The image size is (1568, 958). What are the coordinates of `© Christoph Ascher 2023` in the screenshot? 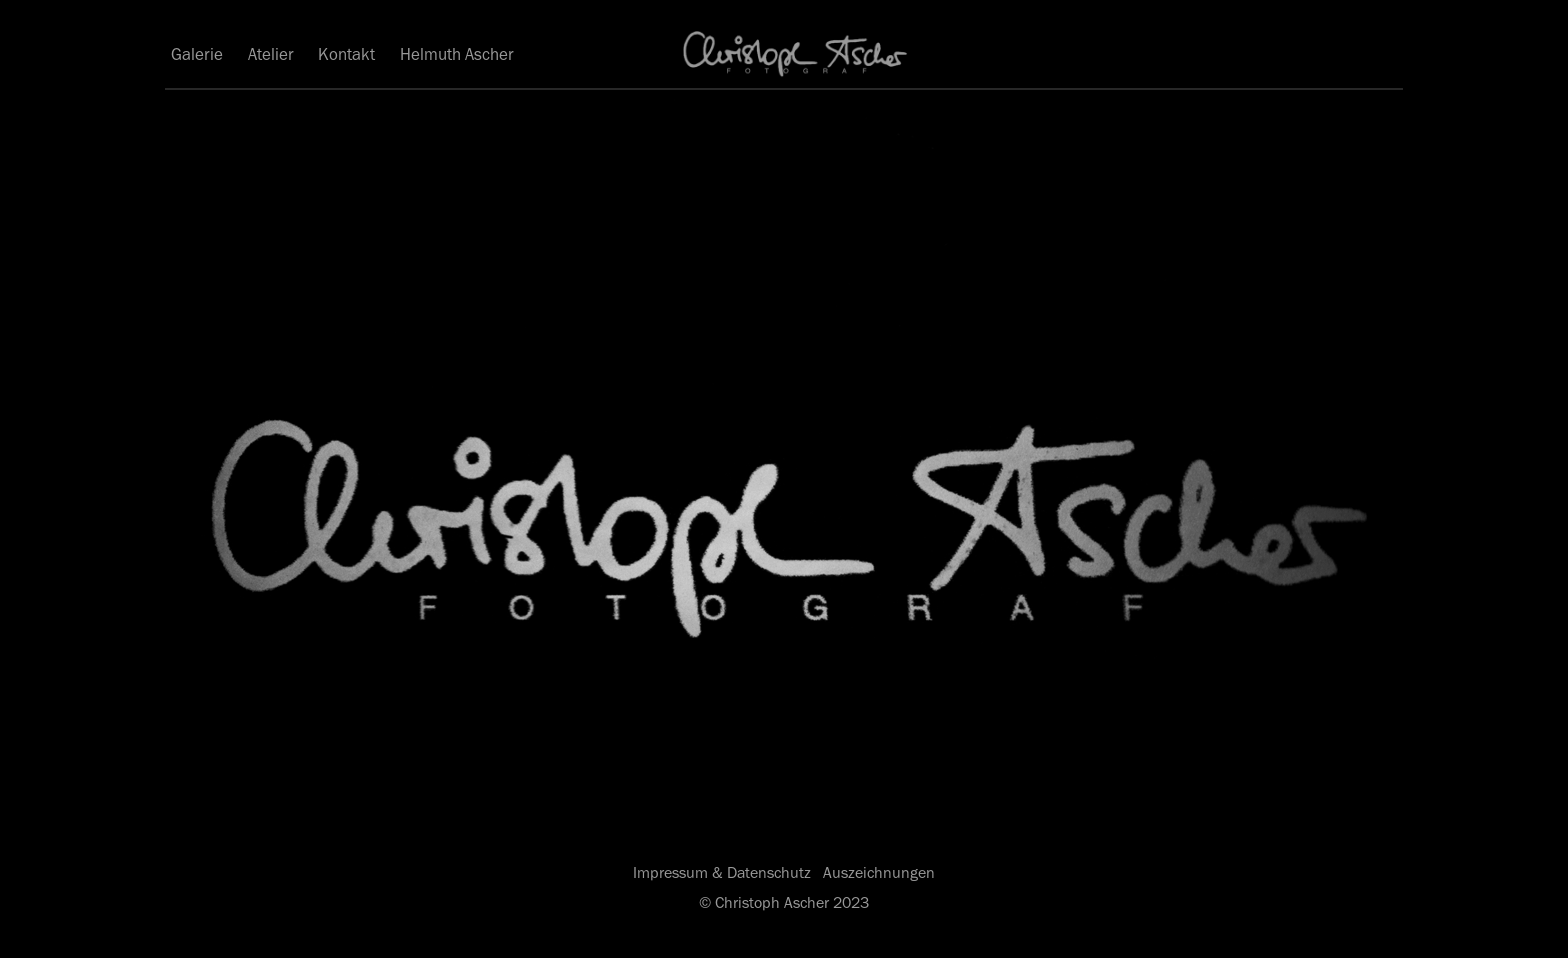 It's located at (784, 902).